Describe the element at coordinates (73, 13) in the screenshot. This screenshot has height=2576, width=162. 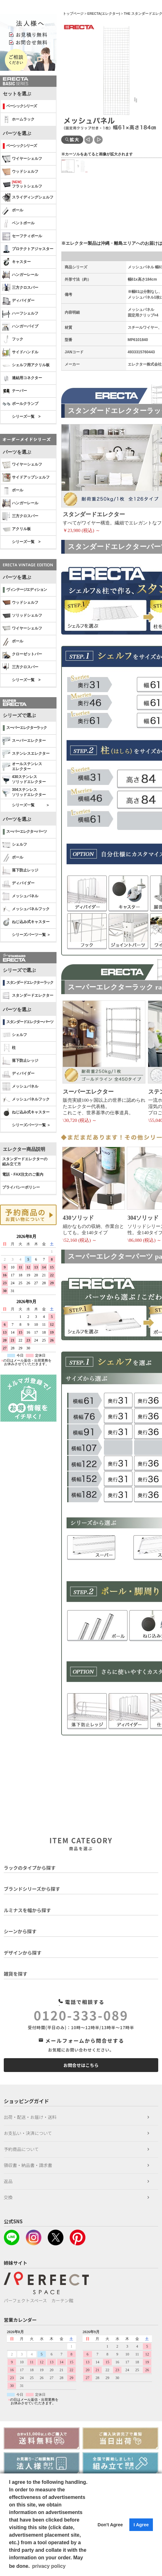
I see `トップページ` at that location.